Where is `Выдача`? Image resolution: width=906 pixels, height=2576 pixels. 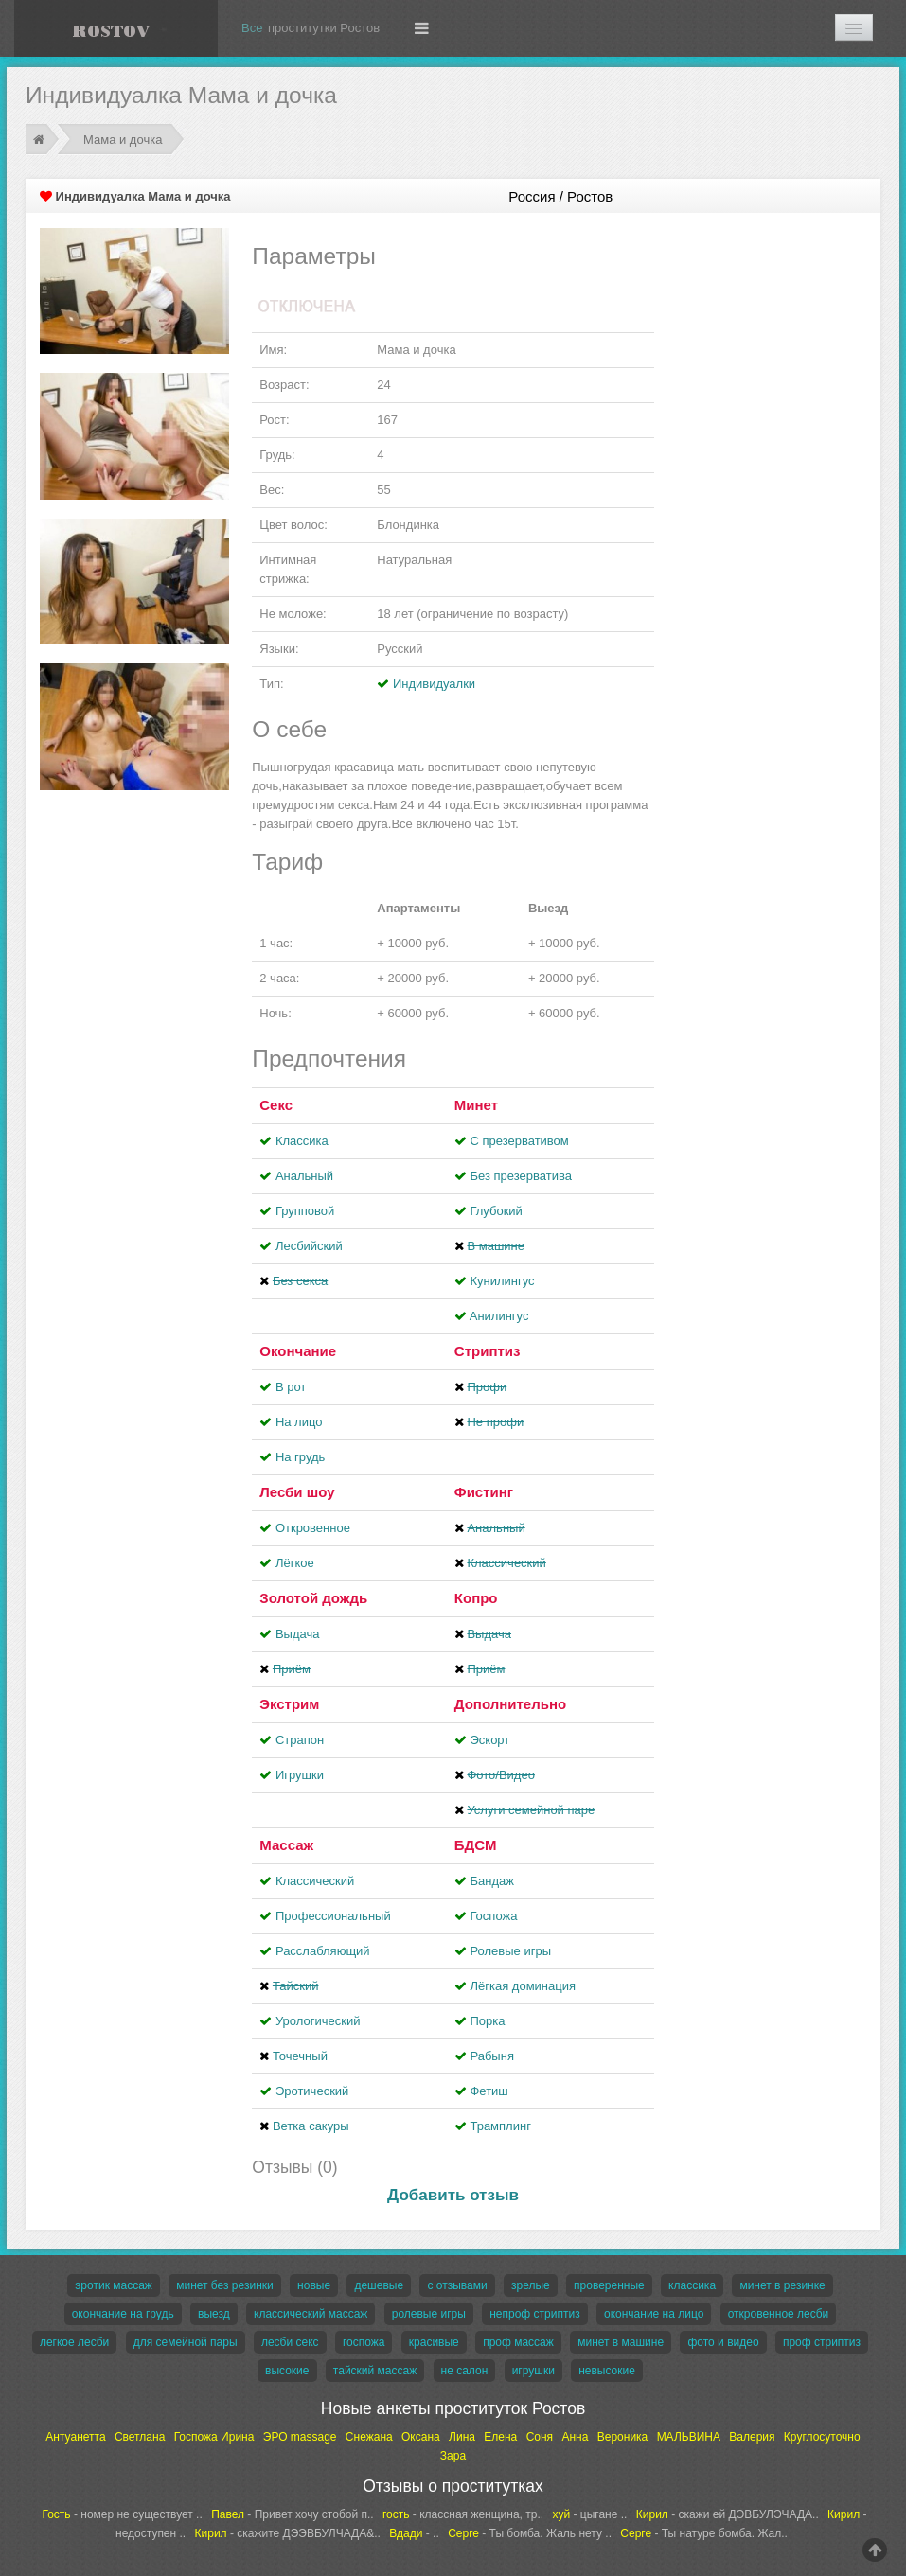 Выдача is located at coordinates (297, 1634).